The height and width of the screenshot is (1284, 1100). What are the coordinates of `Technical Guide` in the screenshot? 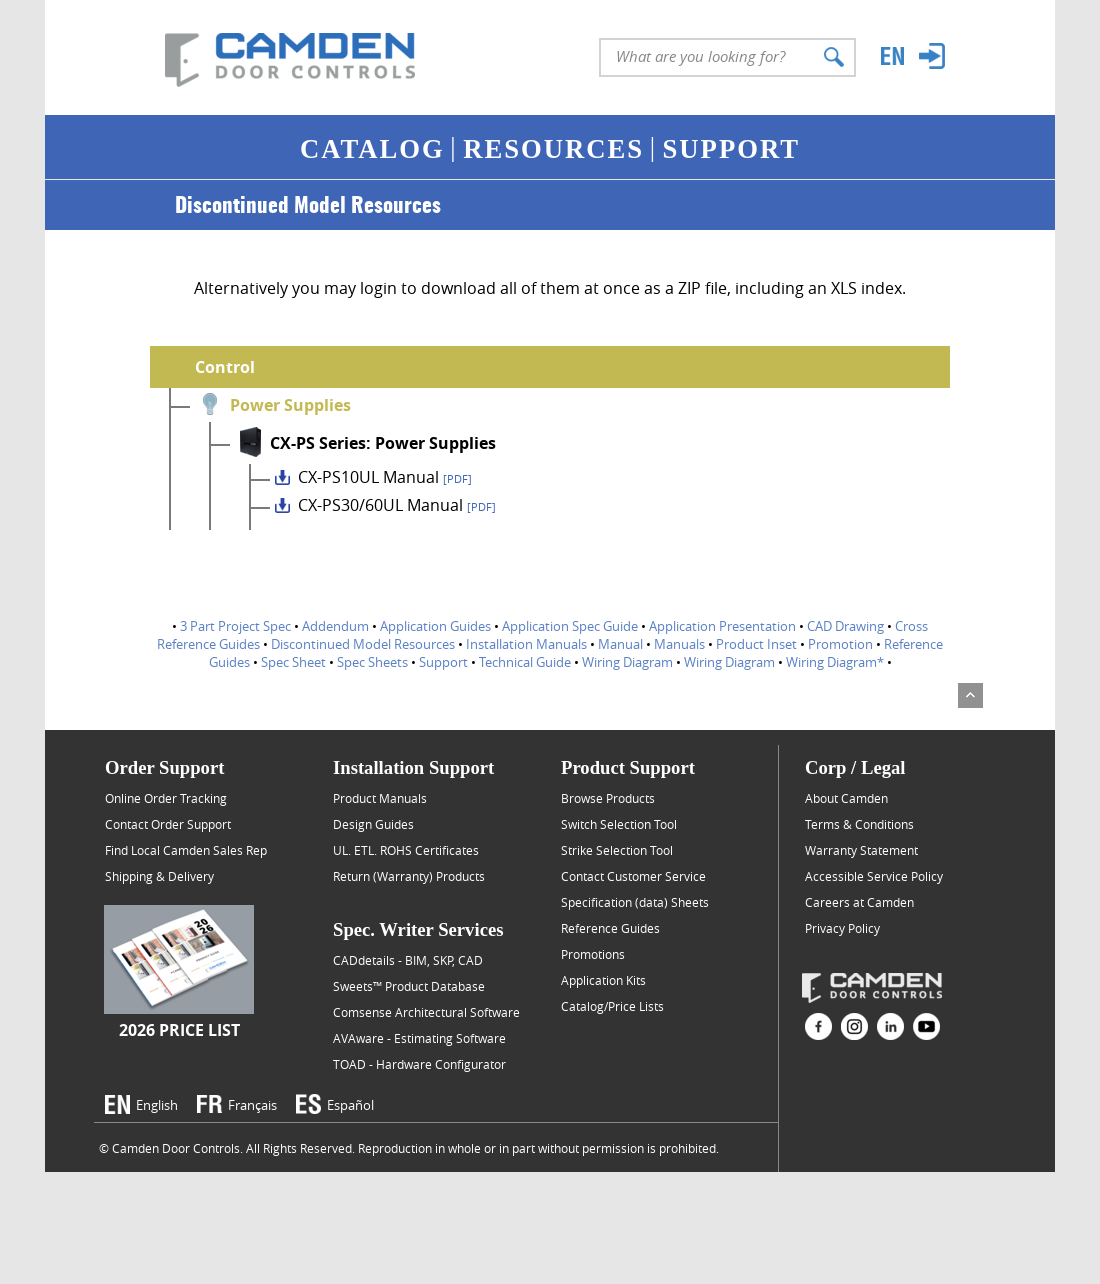 It's located at (525, 662).